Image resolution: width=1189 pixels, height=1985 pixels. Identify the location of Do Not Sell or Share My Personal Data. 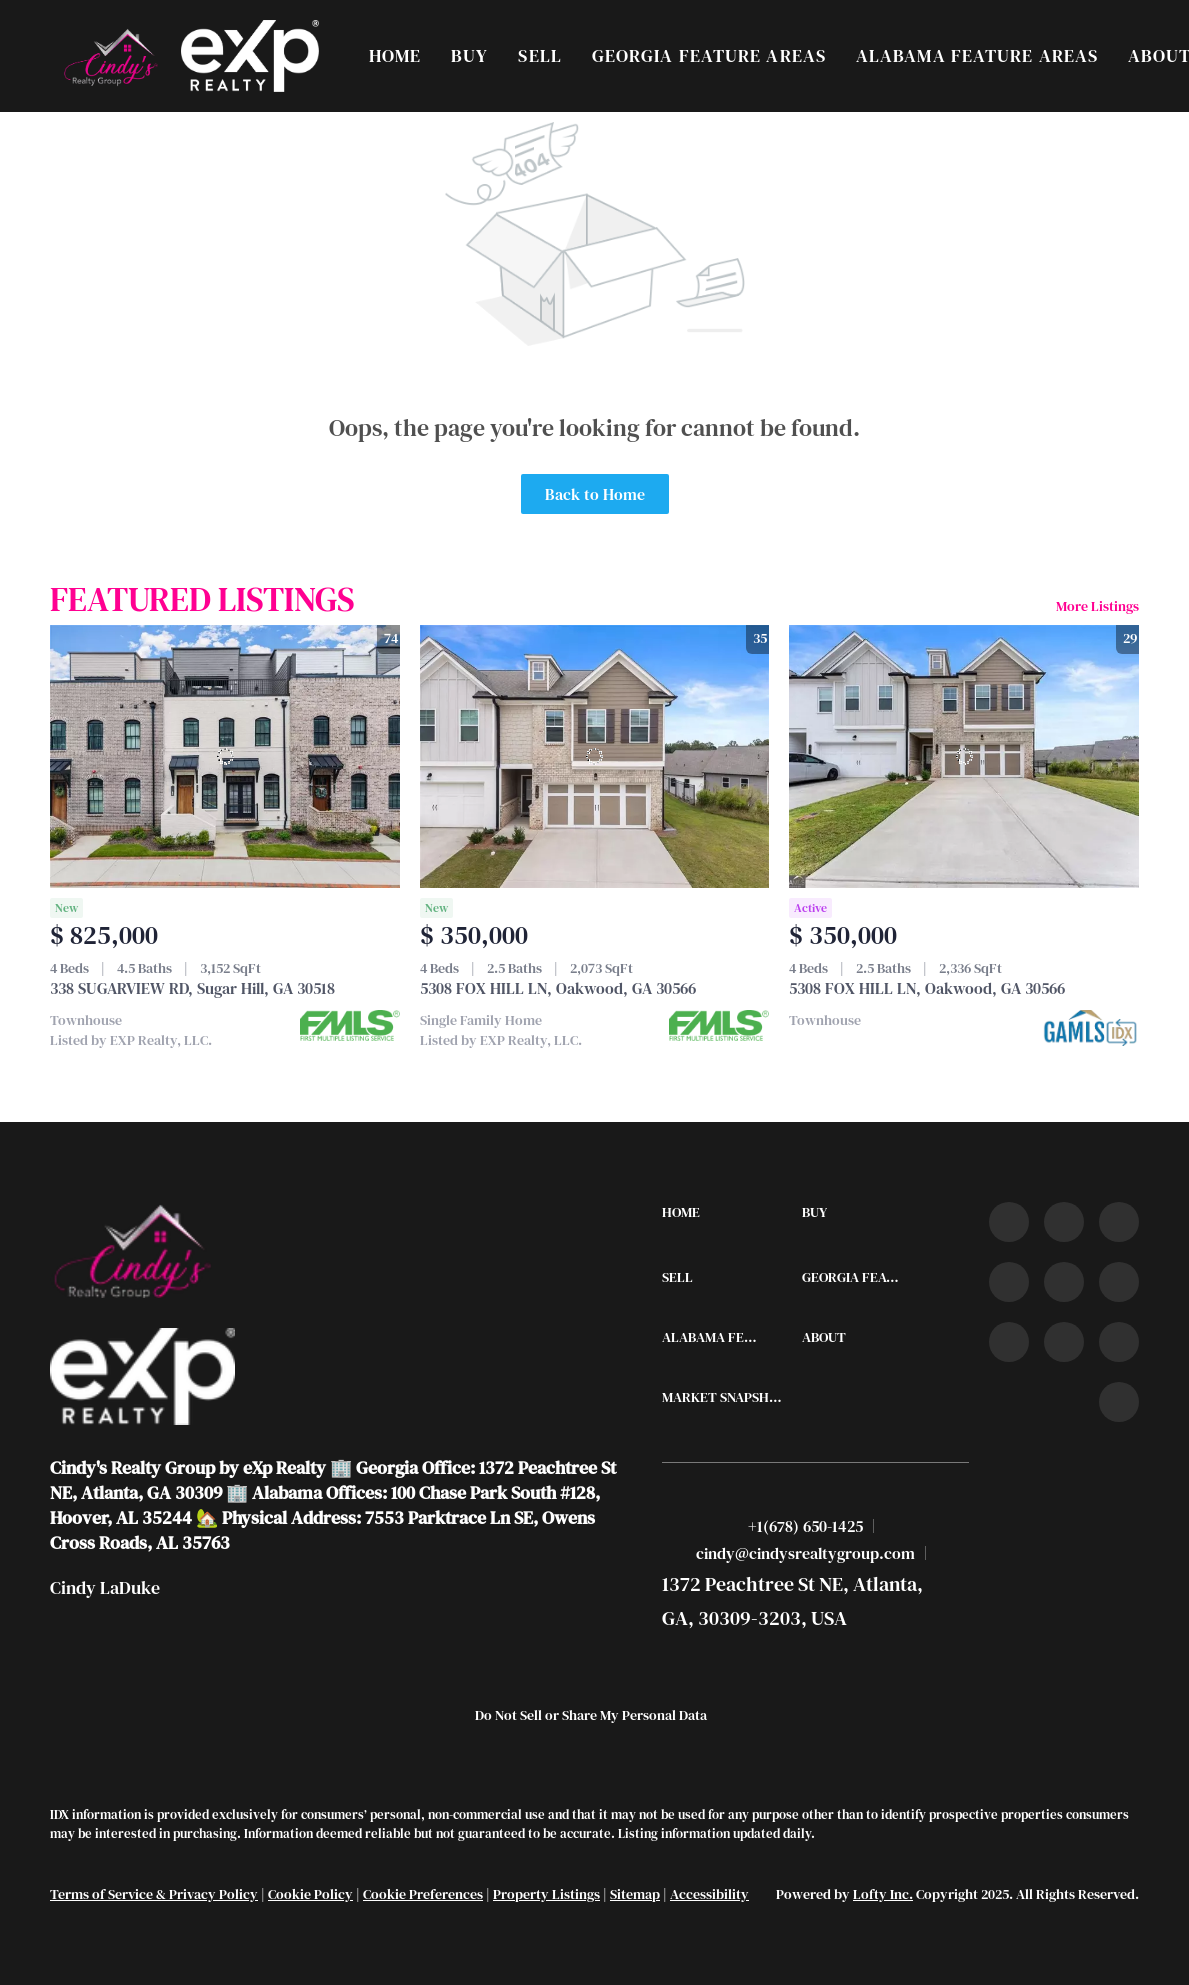
(591, 1715).